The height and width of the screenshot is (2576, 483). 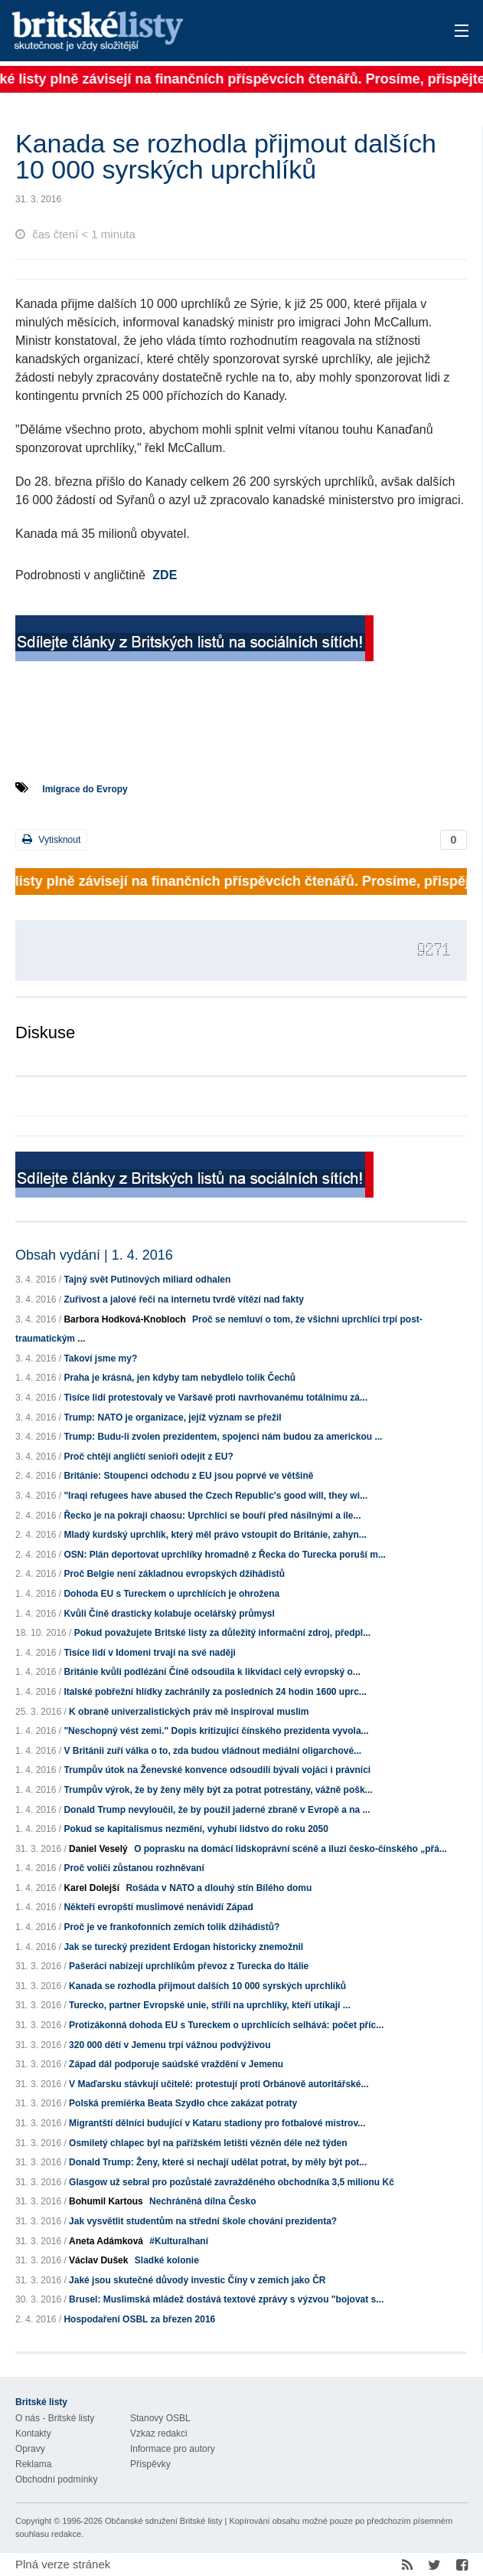 I want to click on Imigrace do Evropy, so click(x=84, y=789).